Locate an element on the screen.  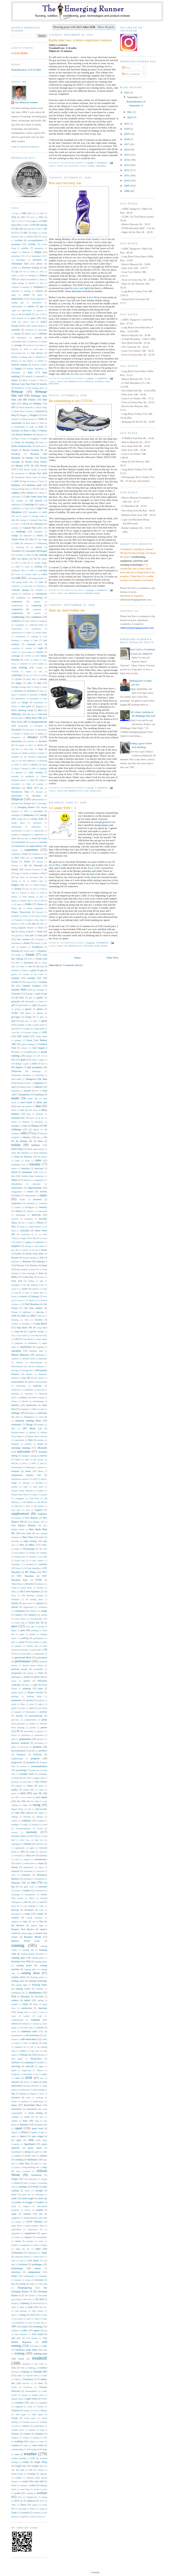
Boston Marathon is located at coordinates (24, 434).